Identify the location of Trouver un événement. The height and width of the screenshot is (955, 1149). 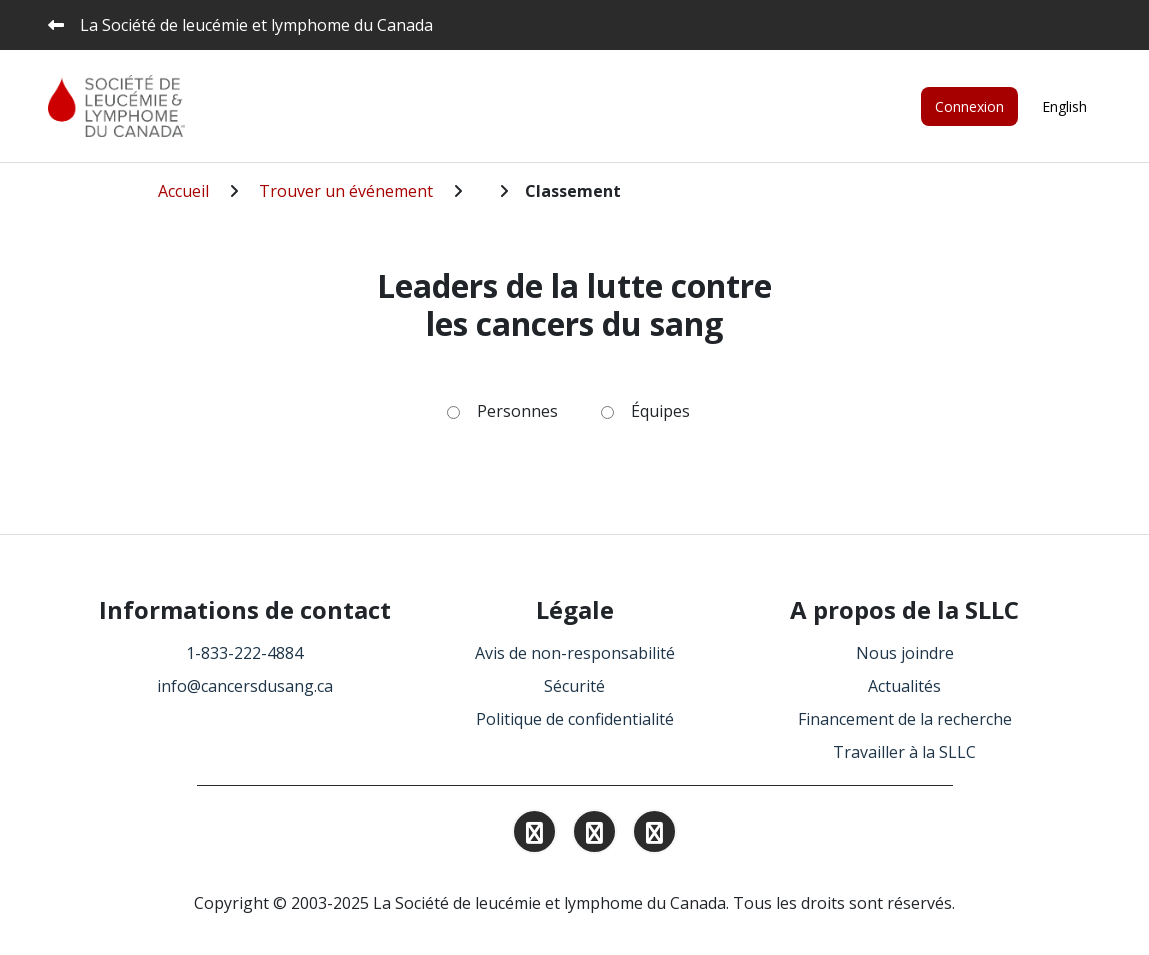
(346, 191).